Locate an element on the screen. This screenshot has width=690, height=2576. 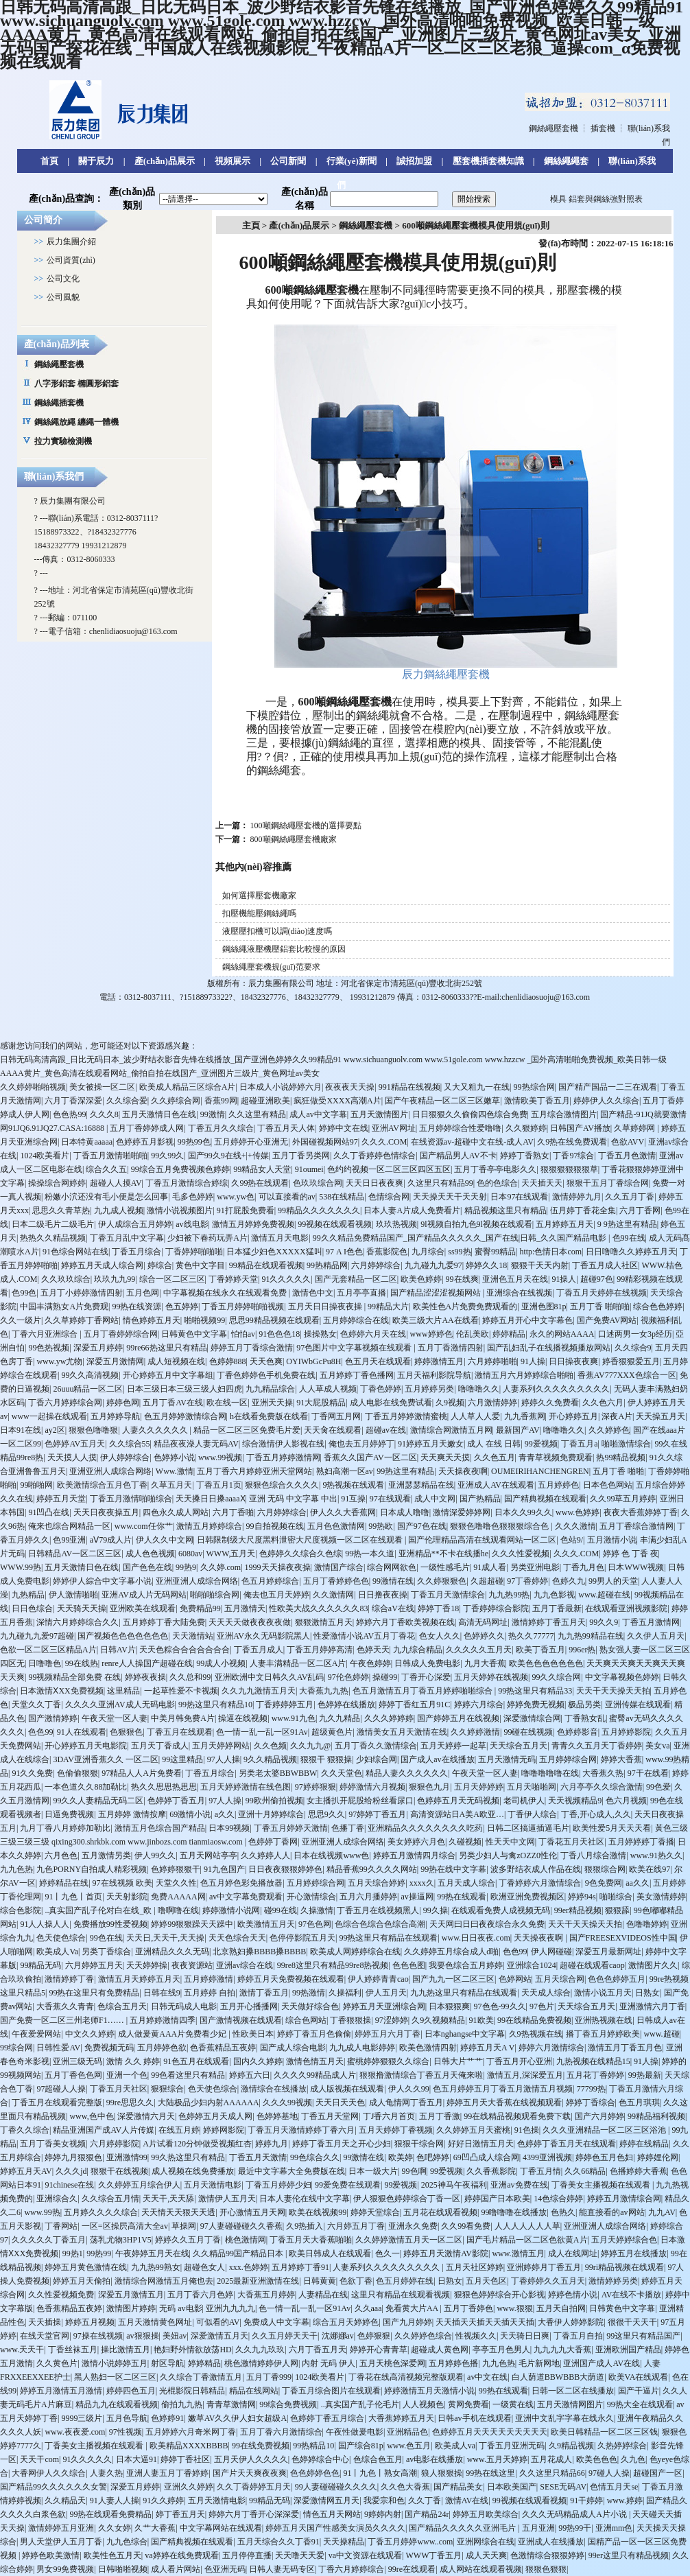
99久久9 is located at coordinates (603, 1622).